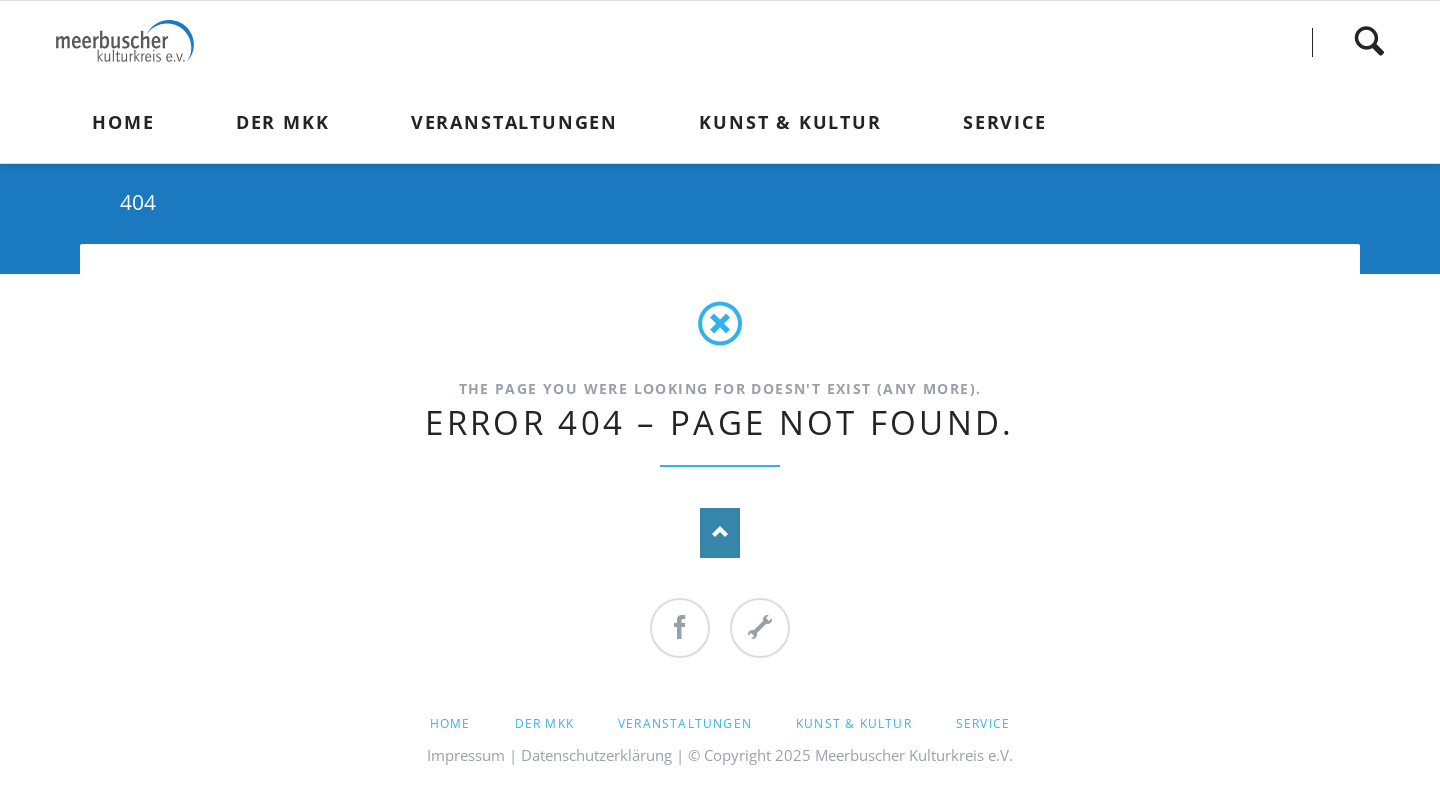  What do you see at coordinates (854, 723) in the screenshot?
I see `Kunst & Kultur` at bounding box center [854, 723].